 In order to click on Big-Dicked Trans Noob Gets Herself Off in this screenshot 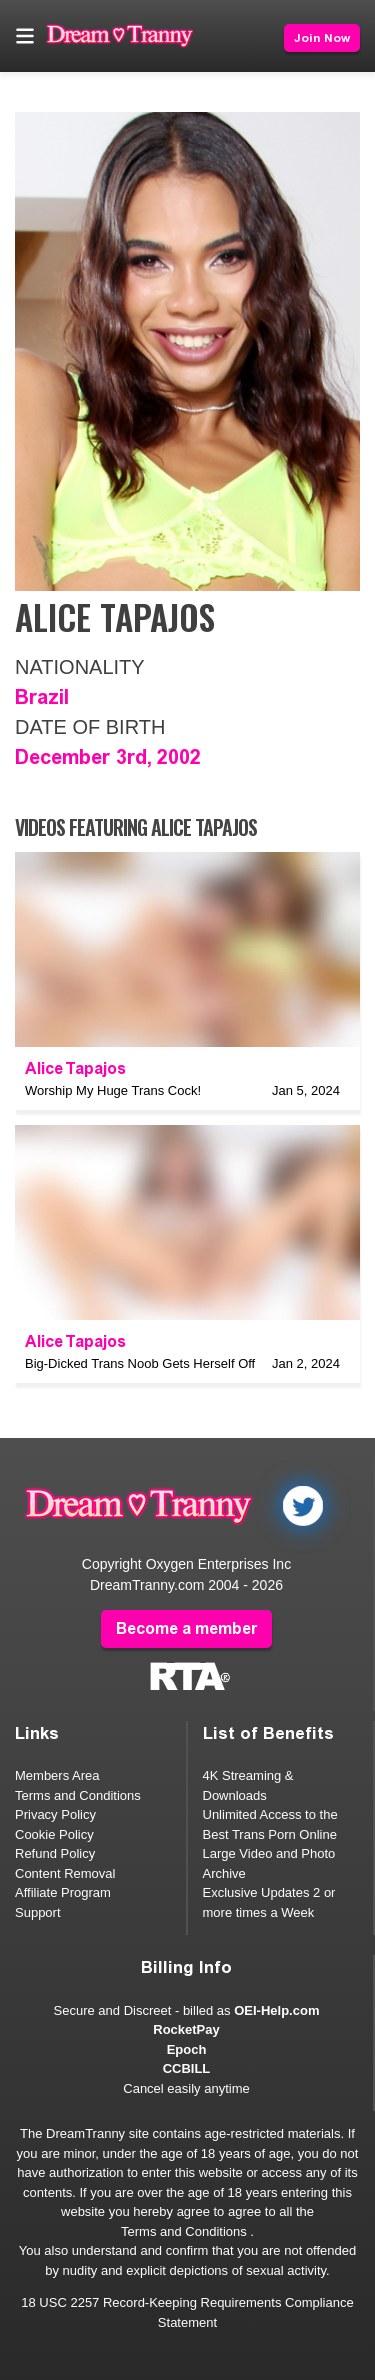, I will do `click(140, 1363)`.